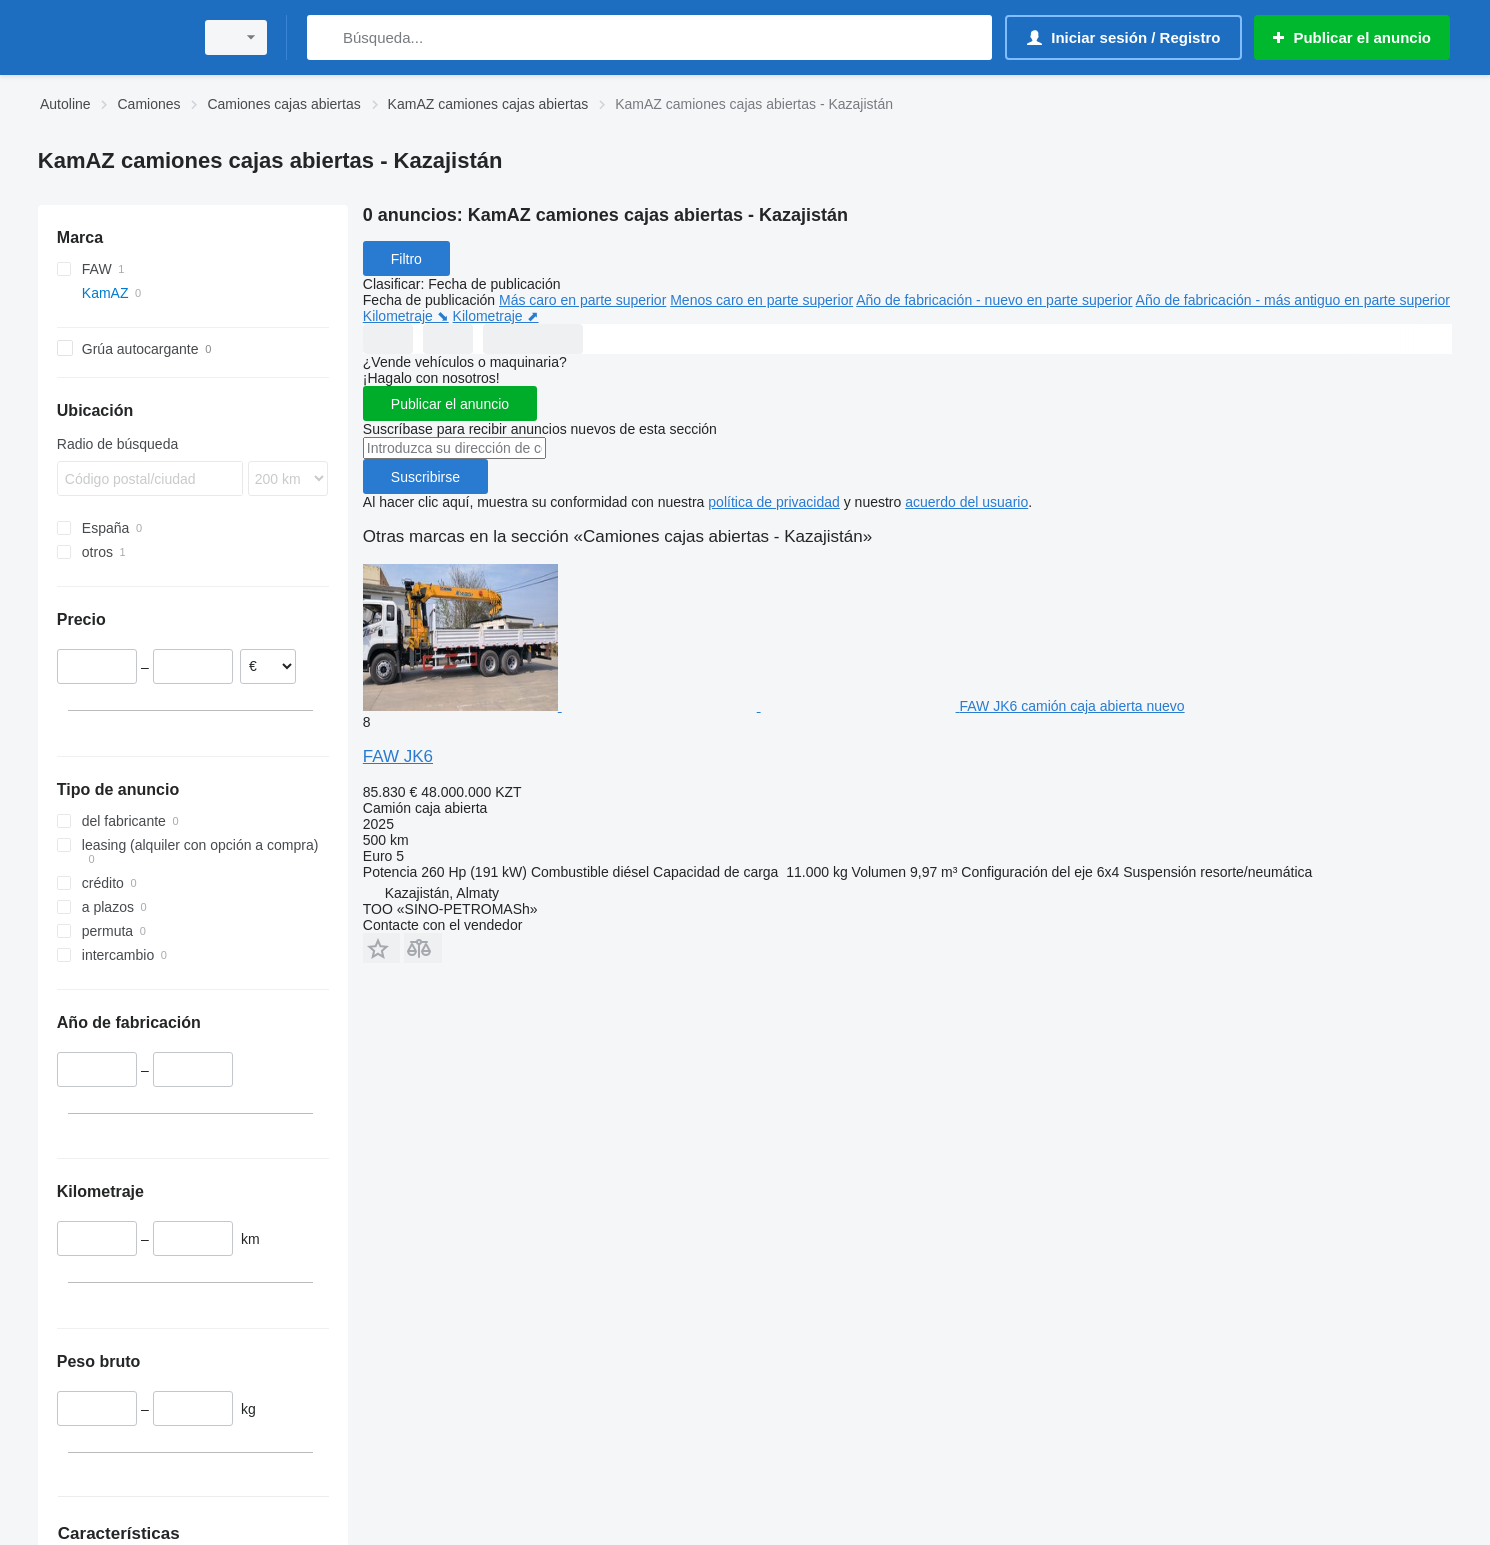 The width and height of the screenshot is (1490, 1545). I want to click on acuerdo del usuario, so click(966, 502).